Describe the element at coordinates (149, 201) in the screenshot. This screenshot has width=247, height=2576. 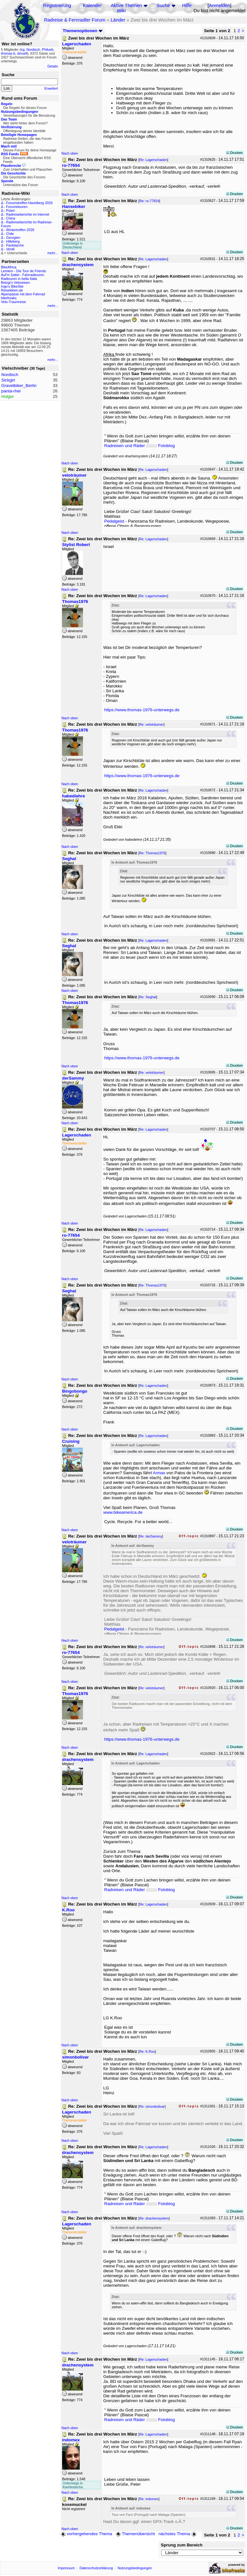
I see `Re: ro-77654` at that location.